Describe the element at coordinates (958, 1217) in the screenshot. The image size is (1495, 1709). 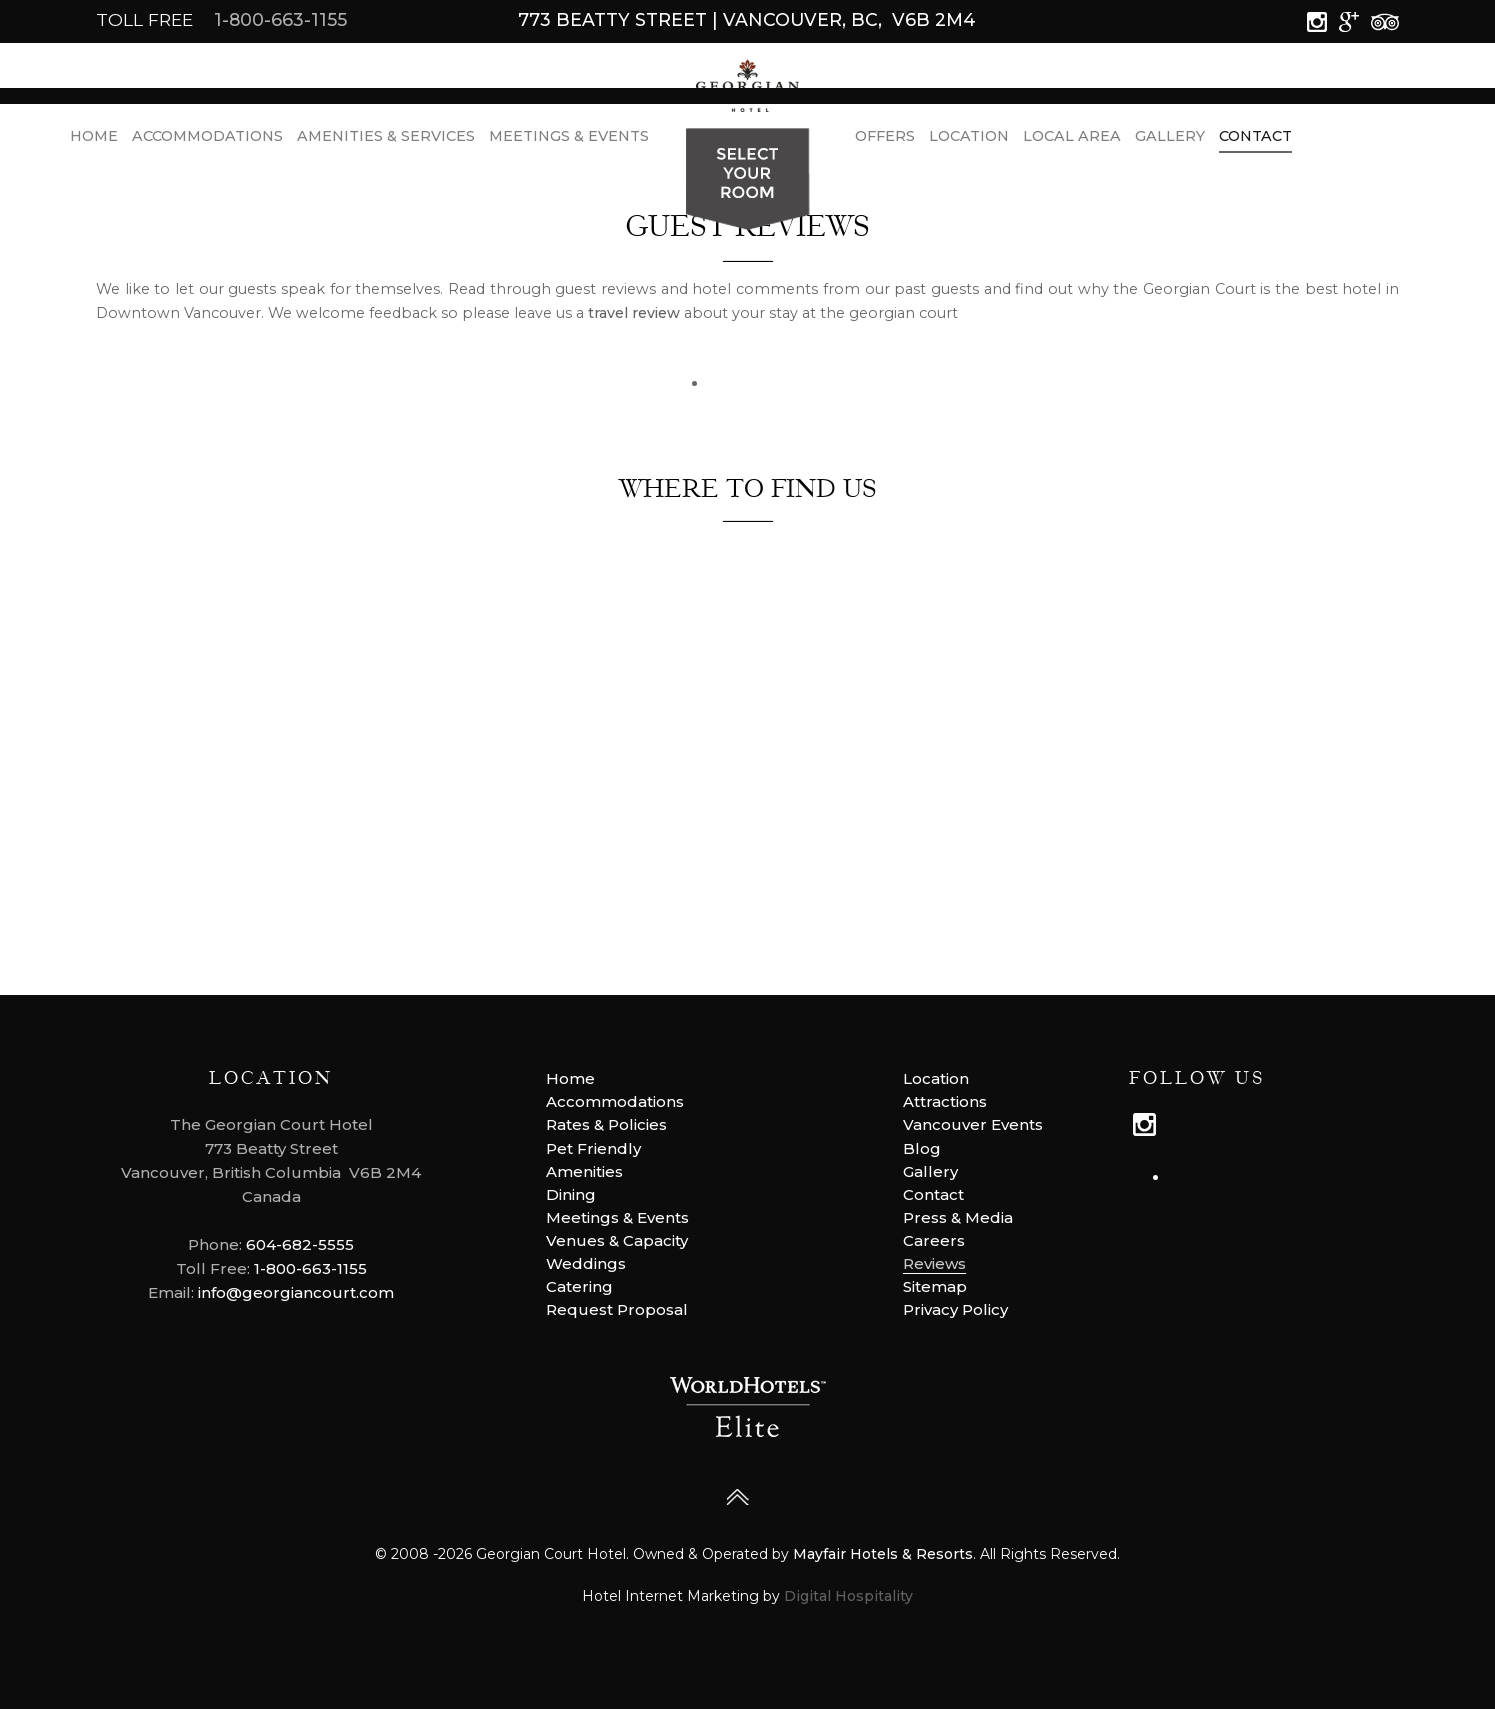
I see `Press & Media` at that location.